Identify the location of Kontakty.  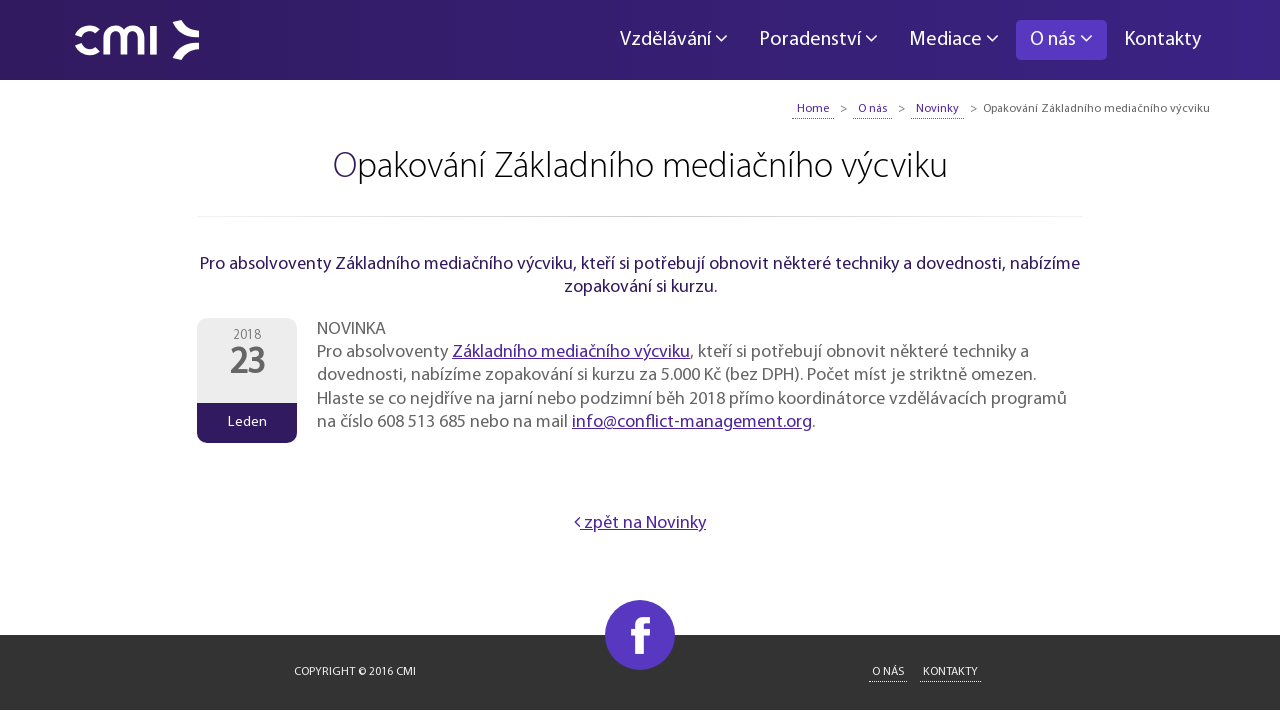
(1162, 40).